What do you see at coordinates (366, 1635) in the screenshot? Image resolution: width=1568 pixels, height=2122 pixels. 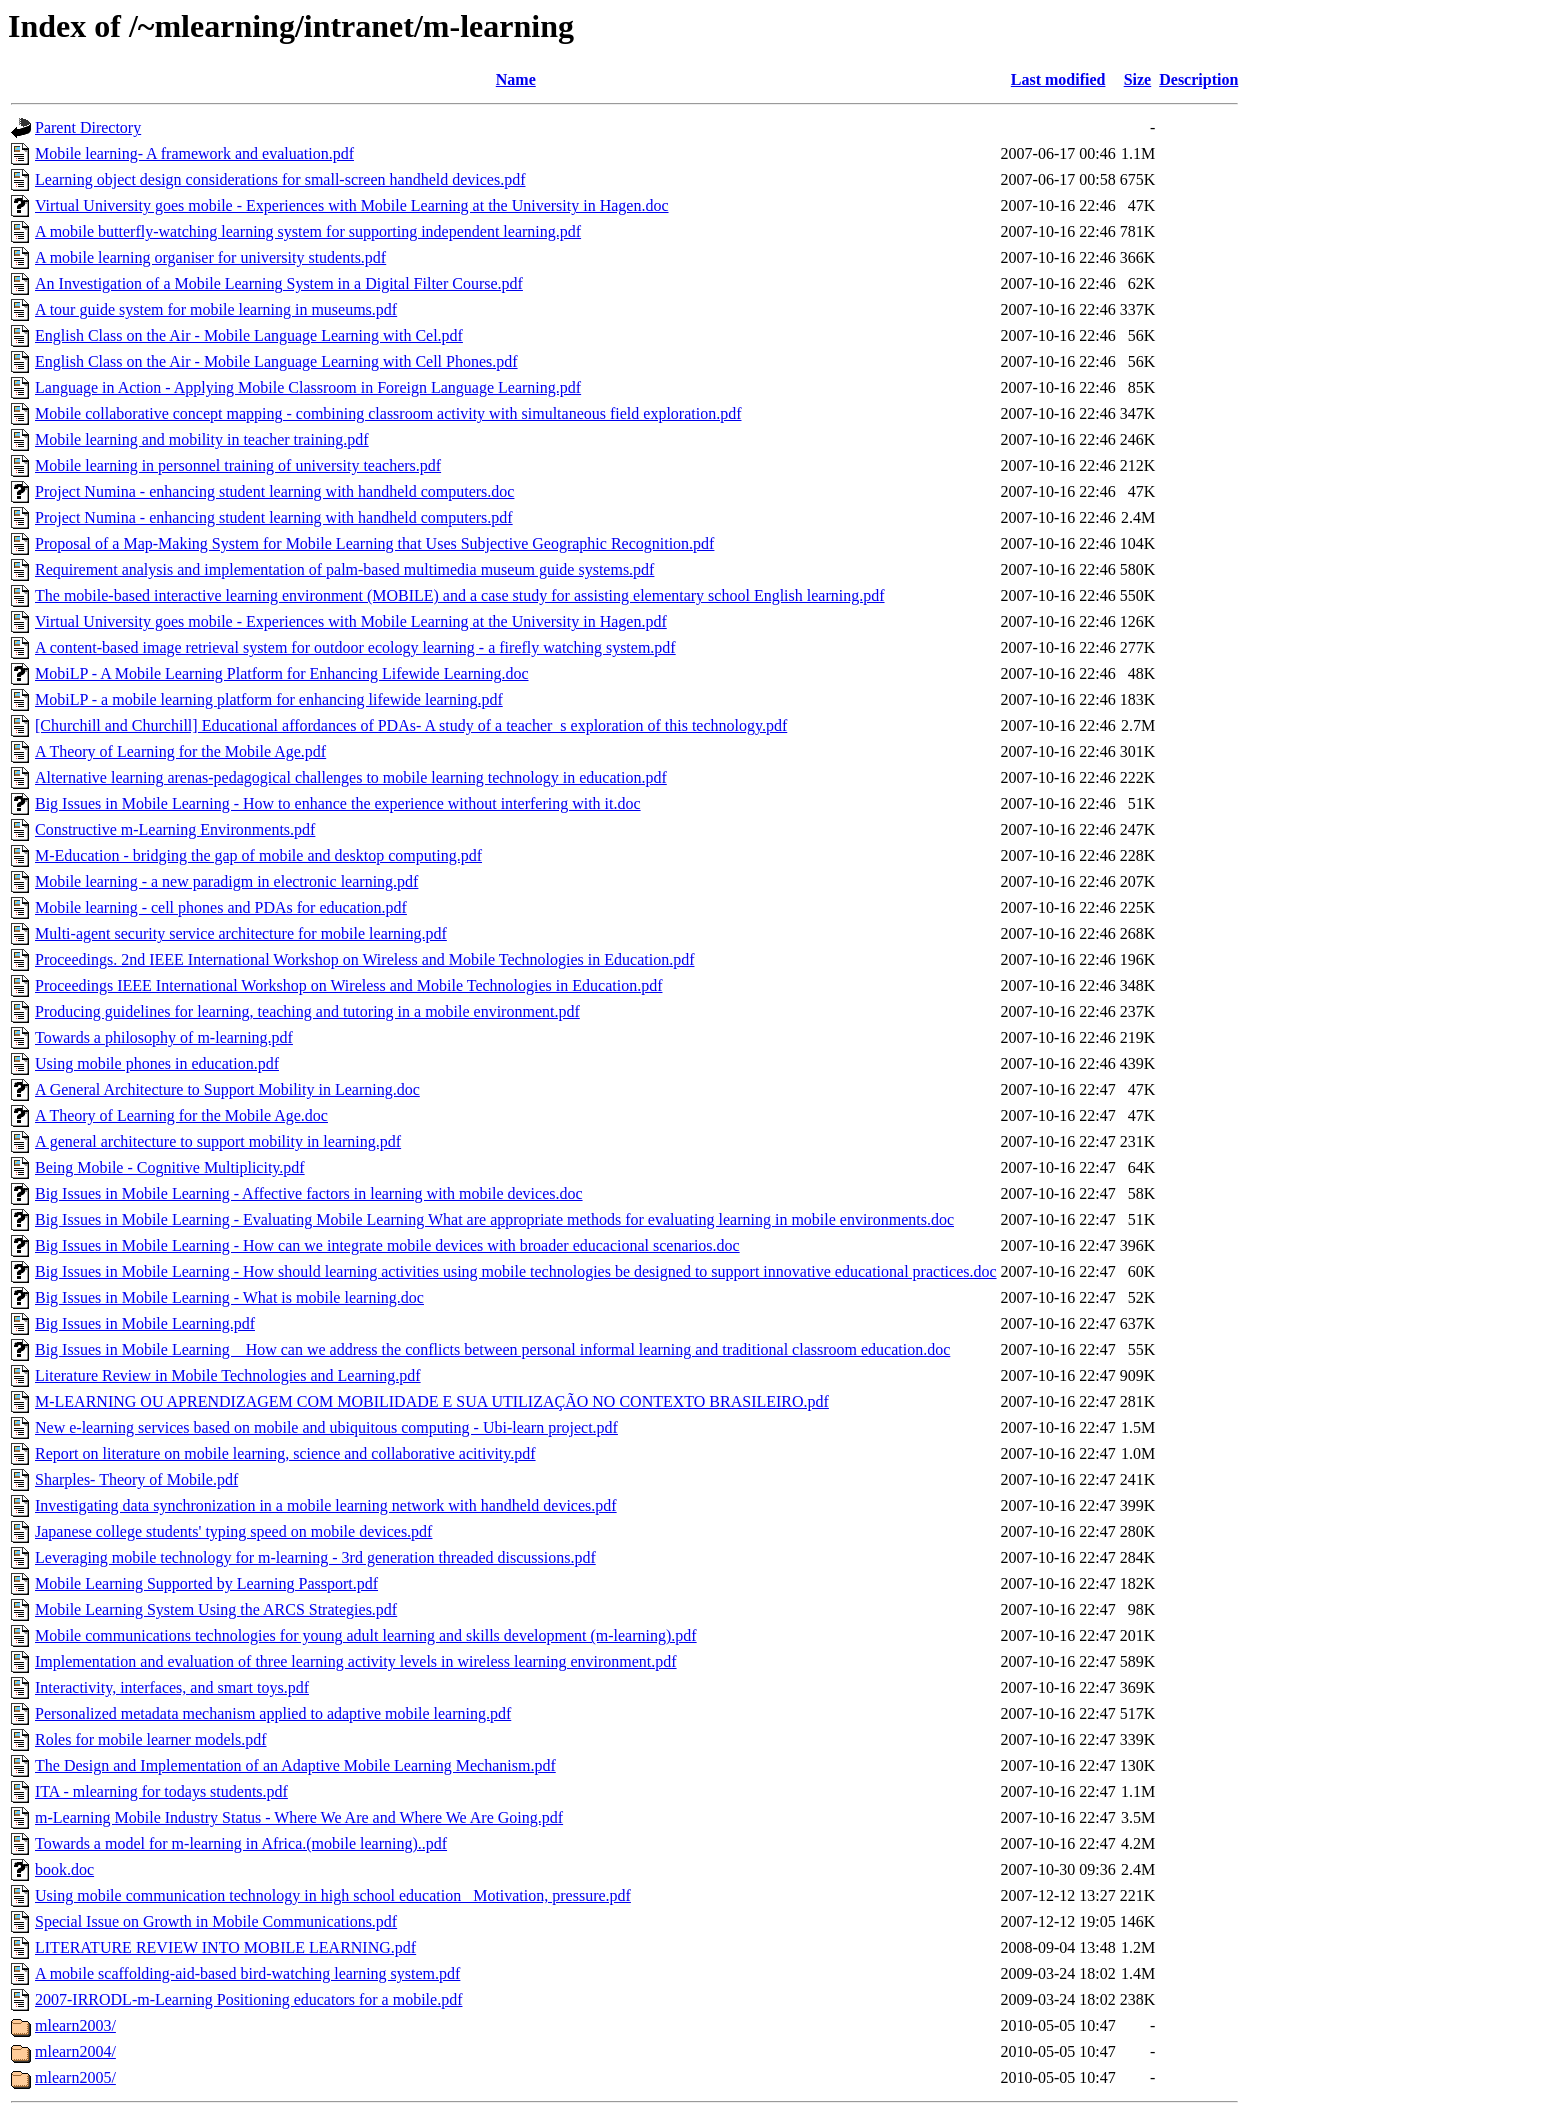 I see `Mobile communications technologies for young adult learning and skills development (m-learning).pdf` at bounding box center [366, 1635].